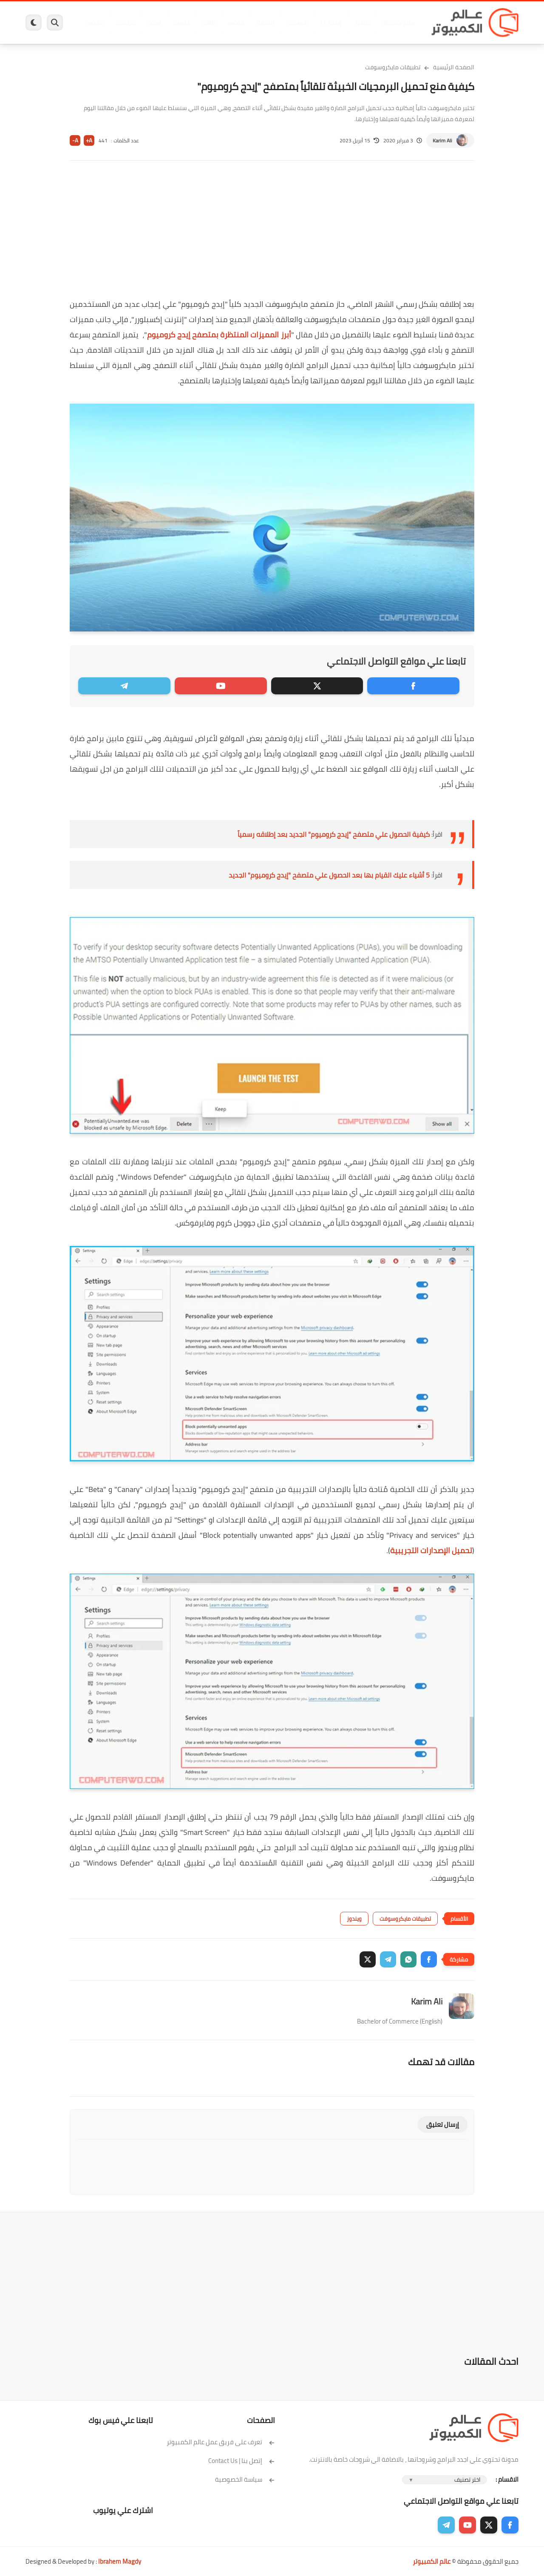  I want to click on سياسة الخصوصية, so click(245, 2479).